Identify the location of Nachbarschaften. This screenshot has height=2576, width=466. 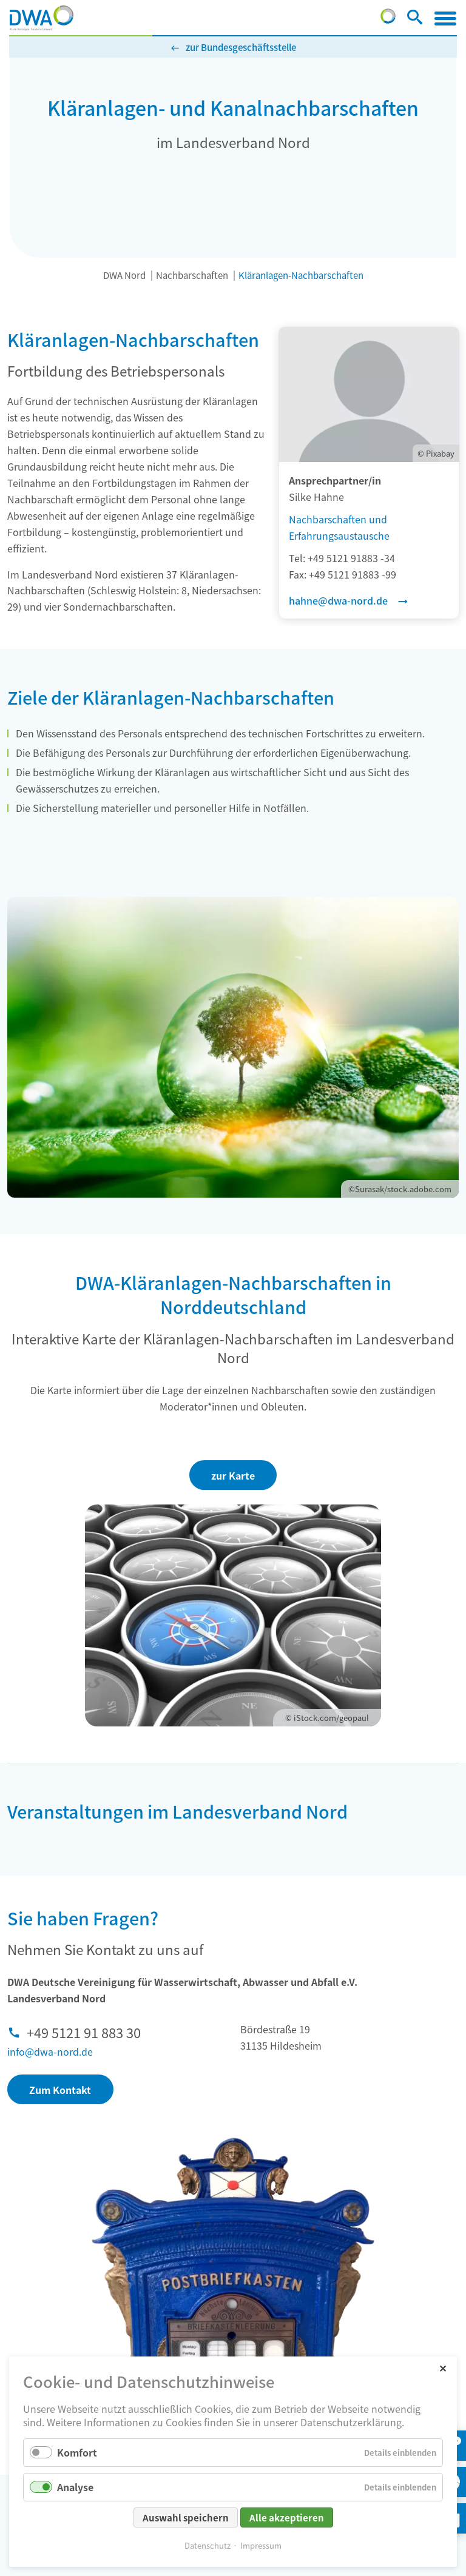
(192, 275).